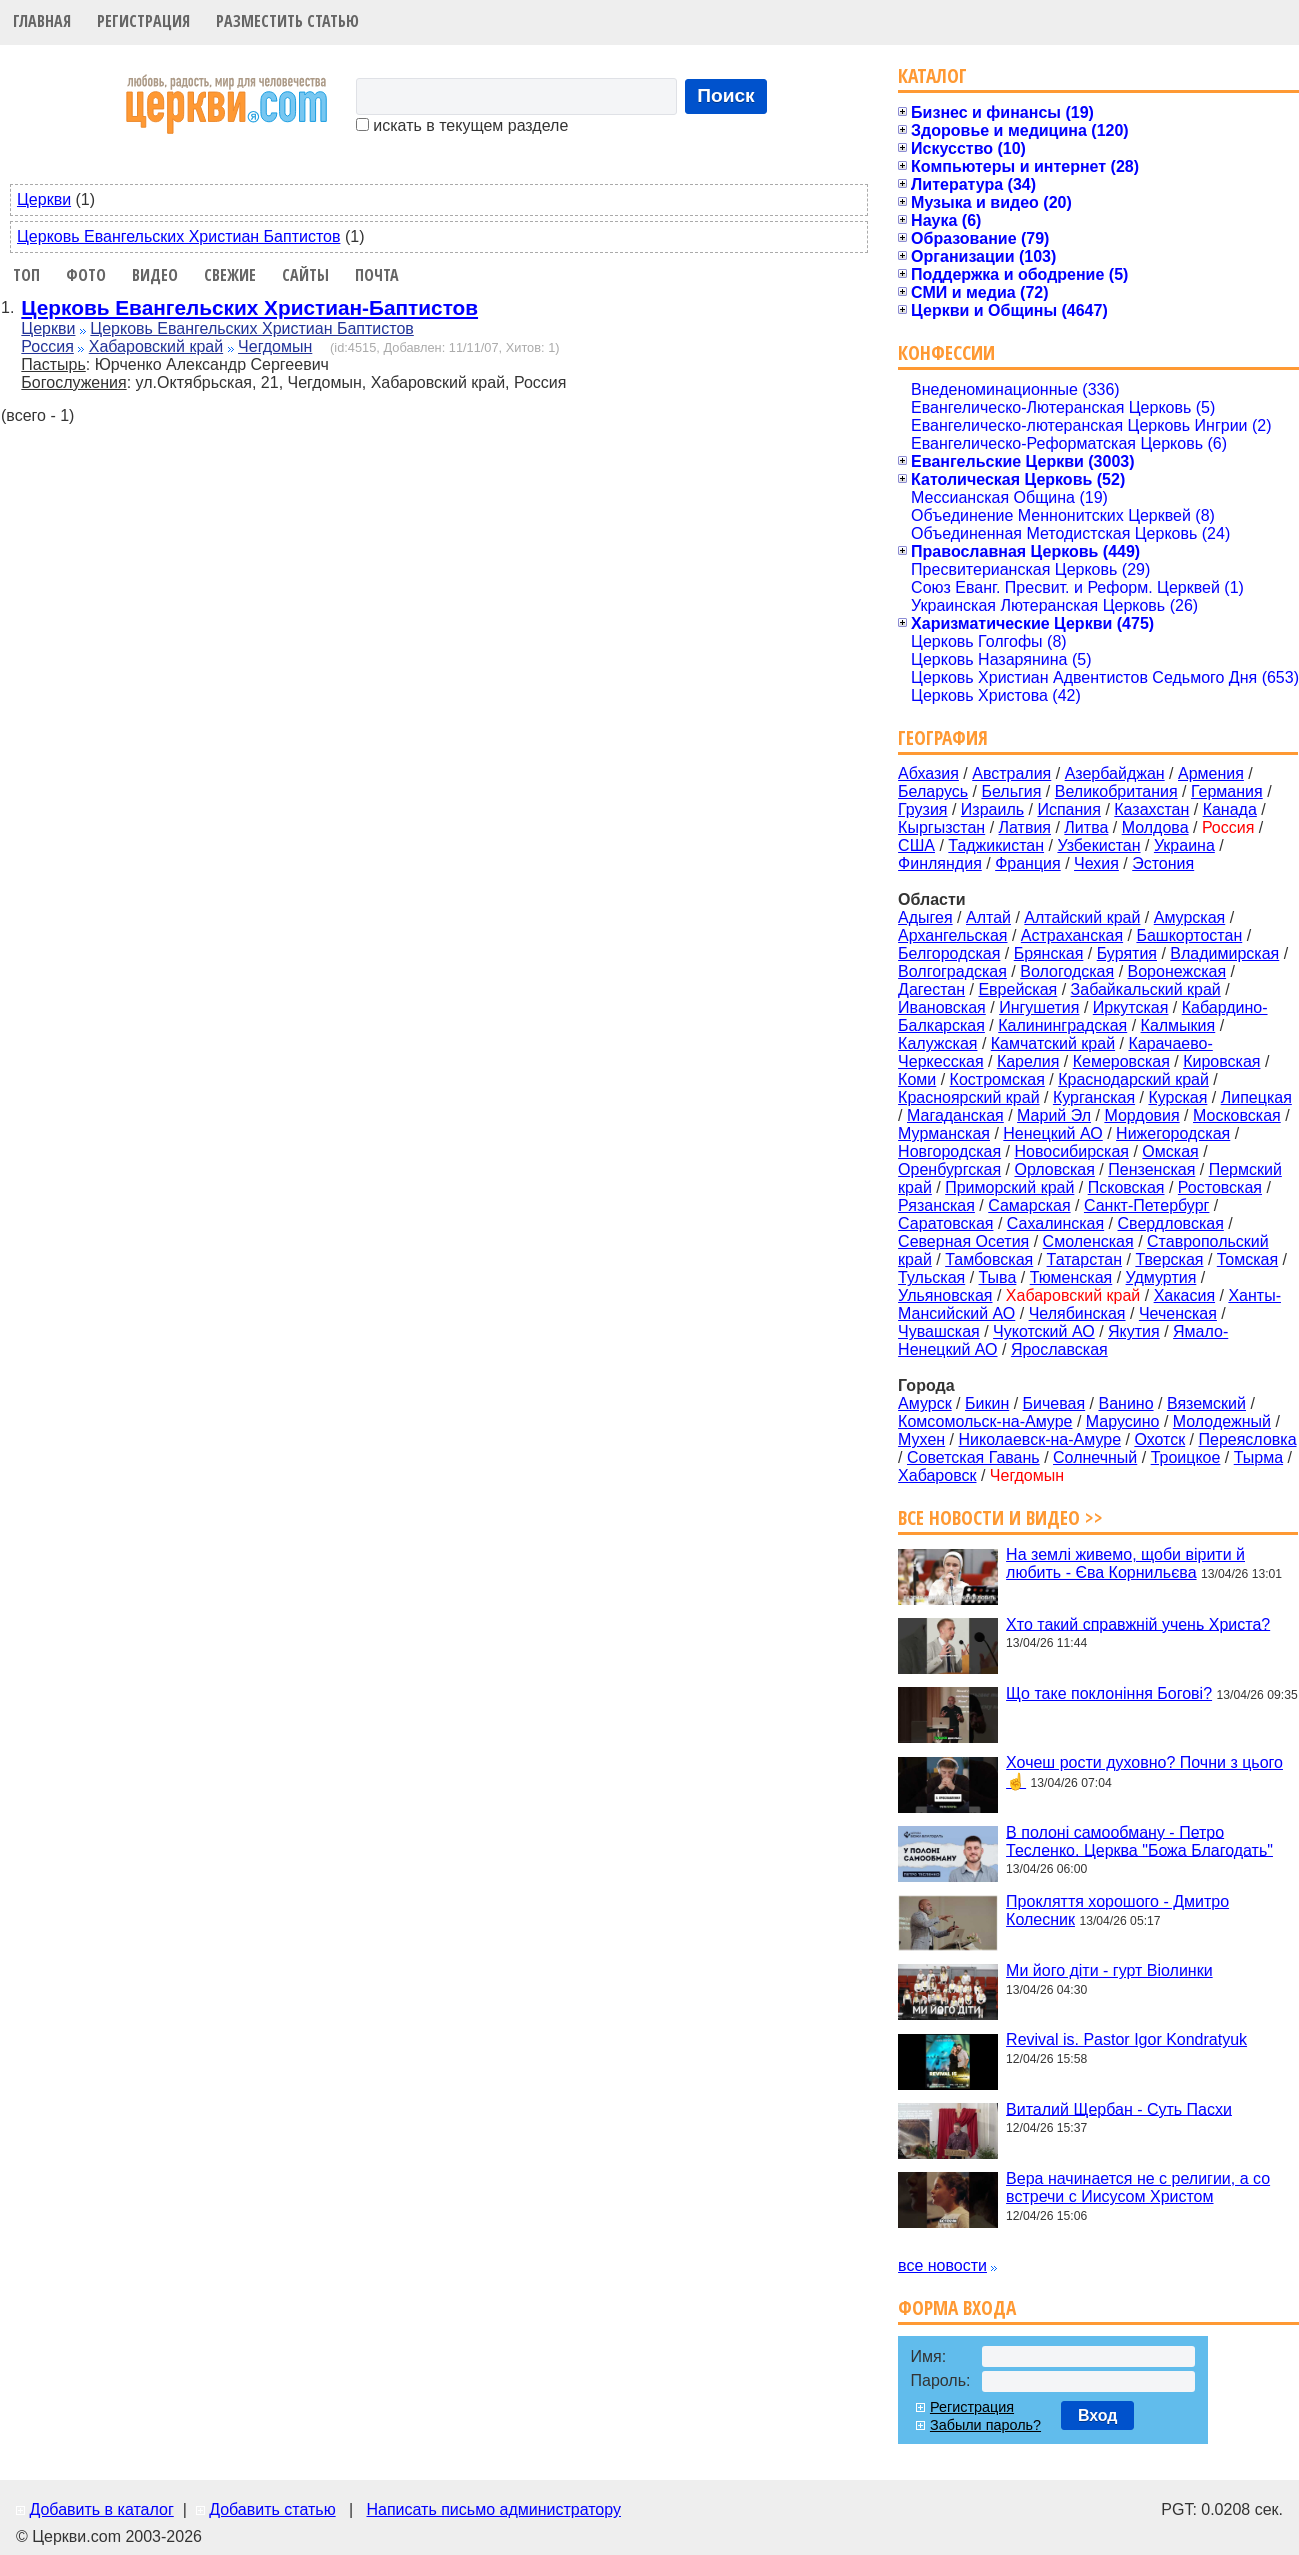 The height and width of the screenshot is (2555, 1299). Describe the element at coordinates (1151, 1169) in the screenshot. I see `Пензенская` at that location.